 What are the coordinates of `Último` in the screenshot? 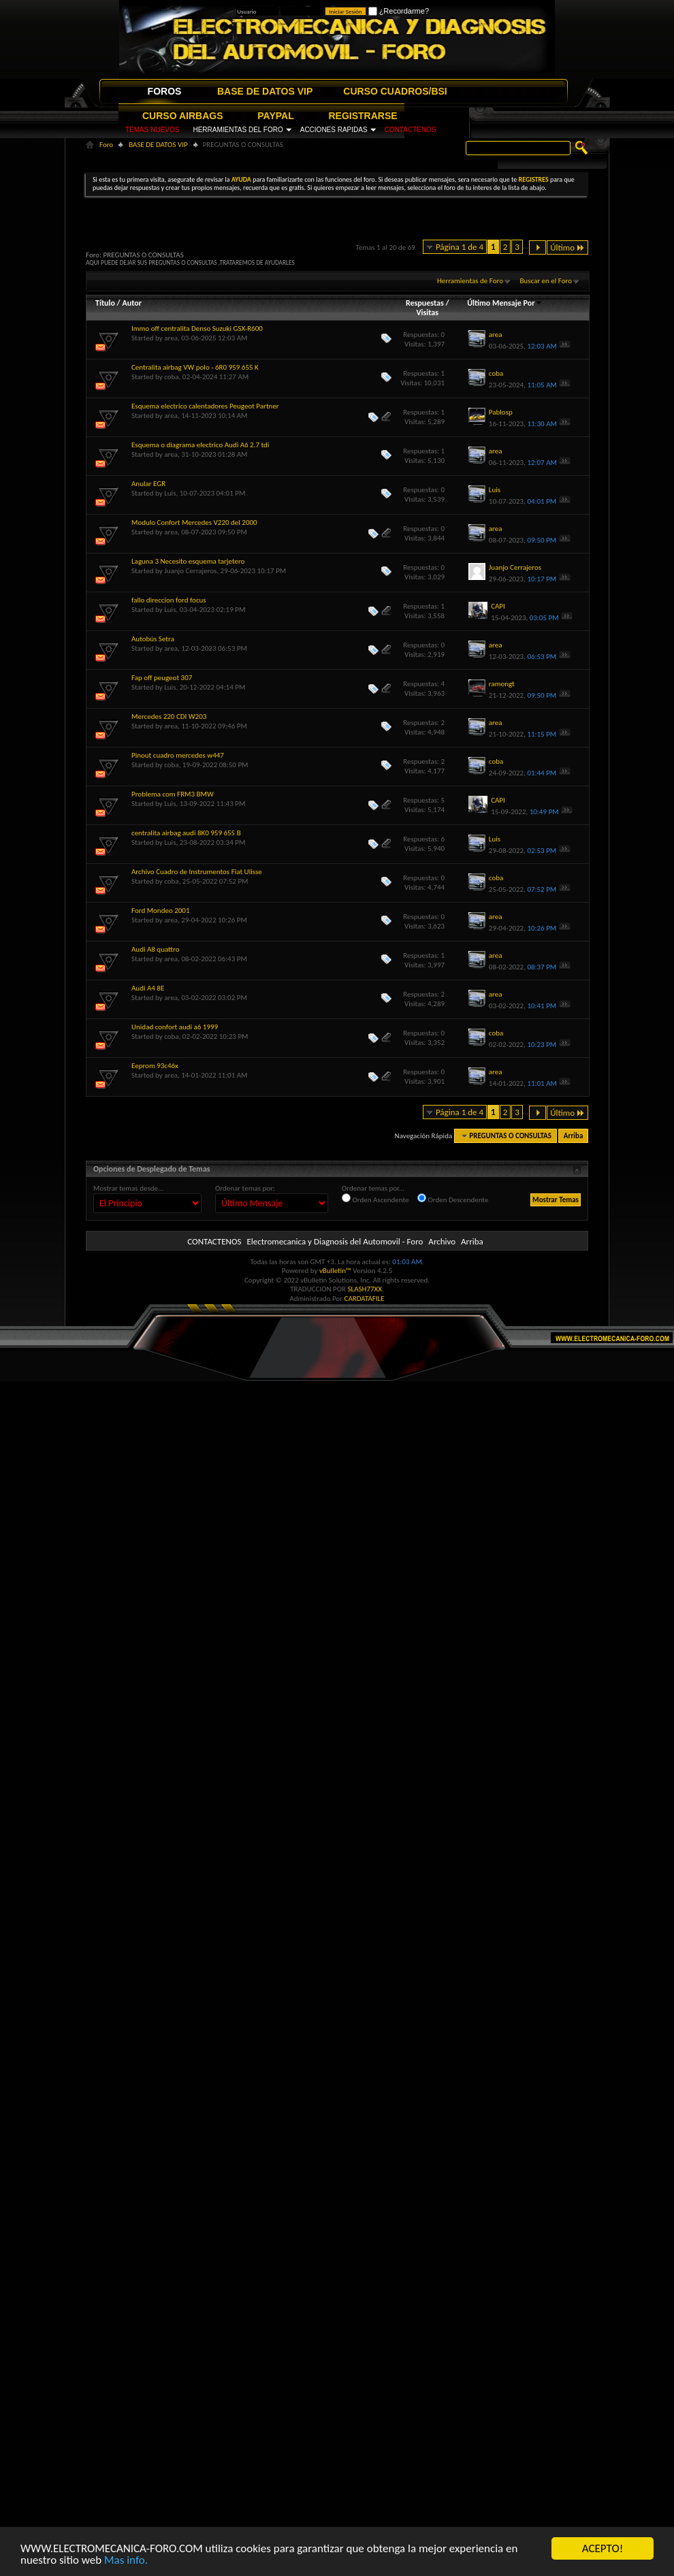 It's located at (567, 247).